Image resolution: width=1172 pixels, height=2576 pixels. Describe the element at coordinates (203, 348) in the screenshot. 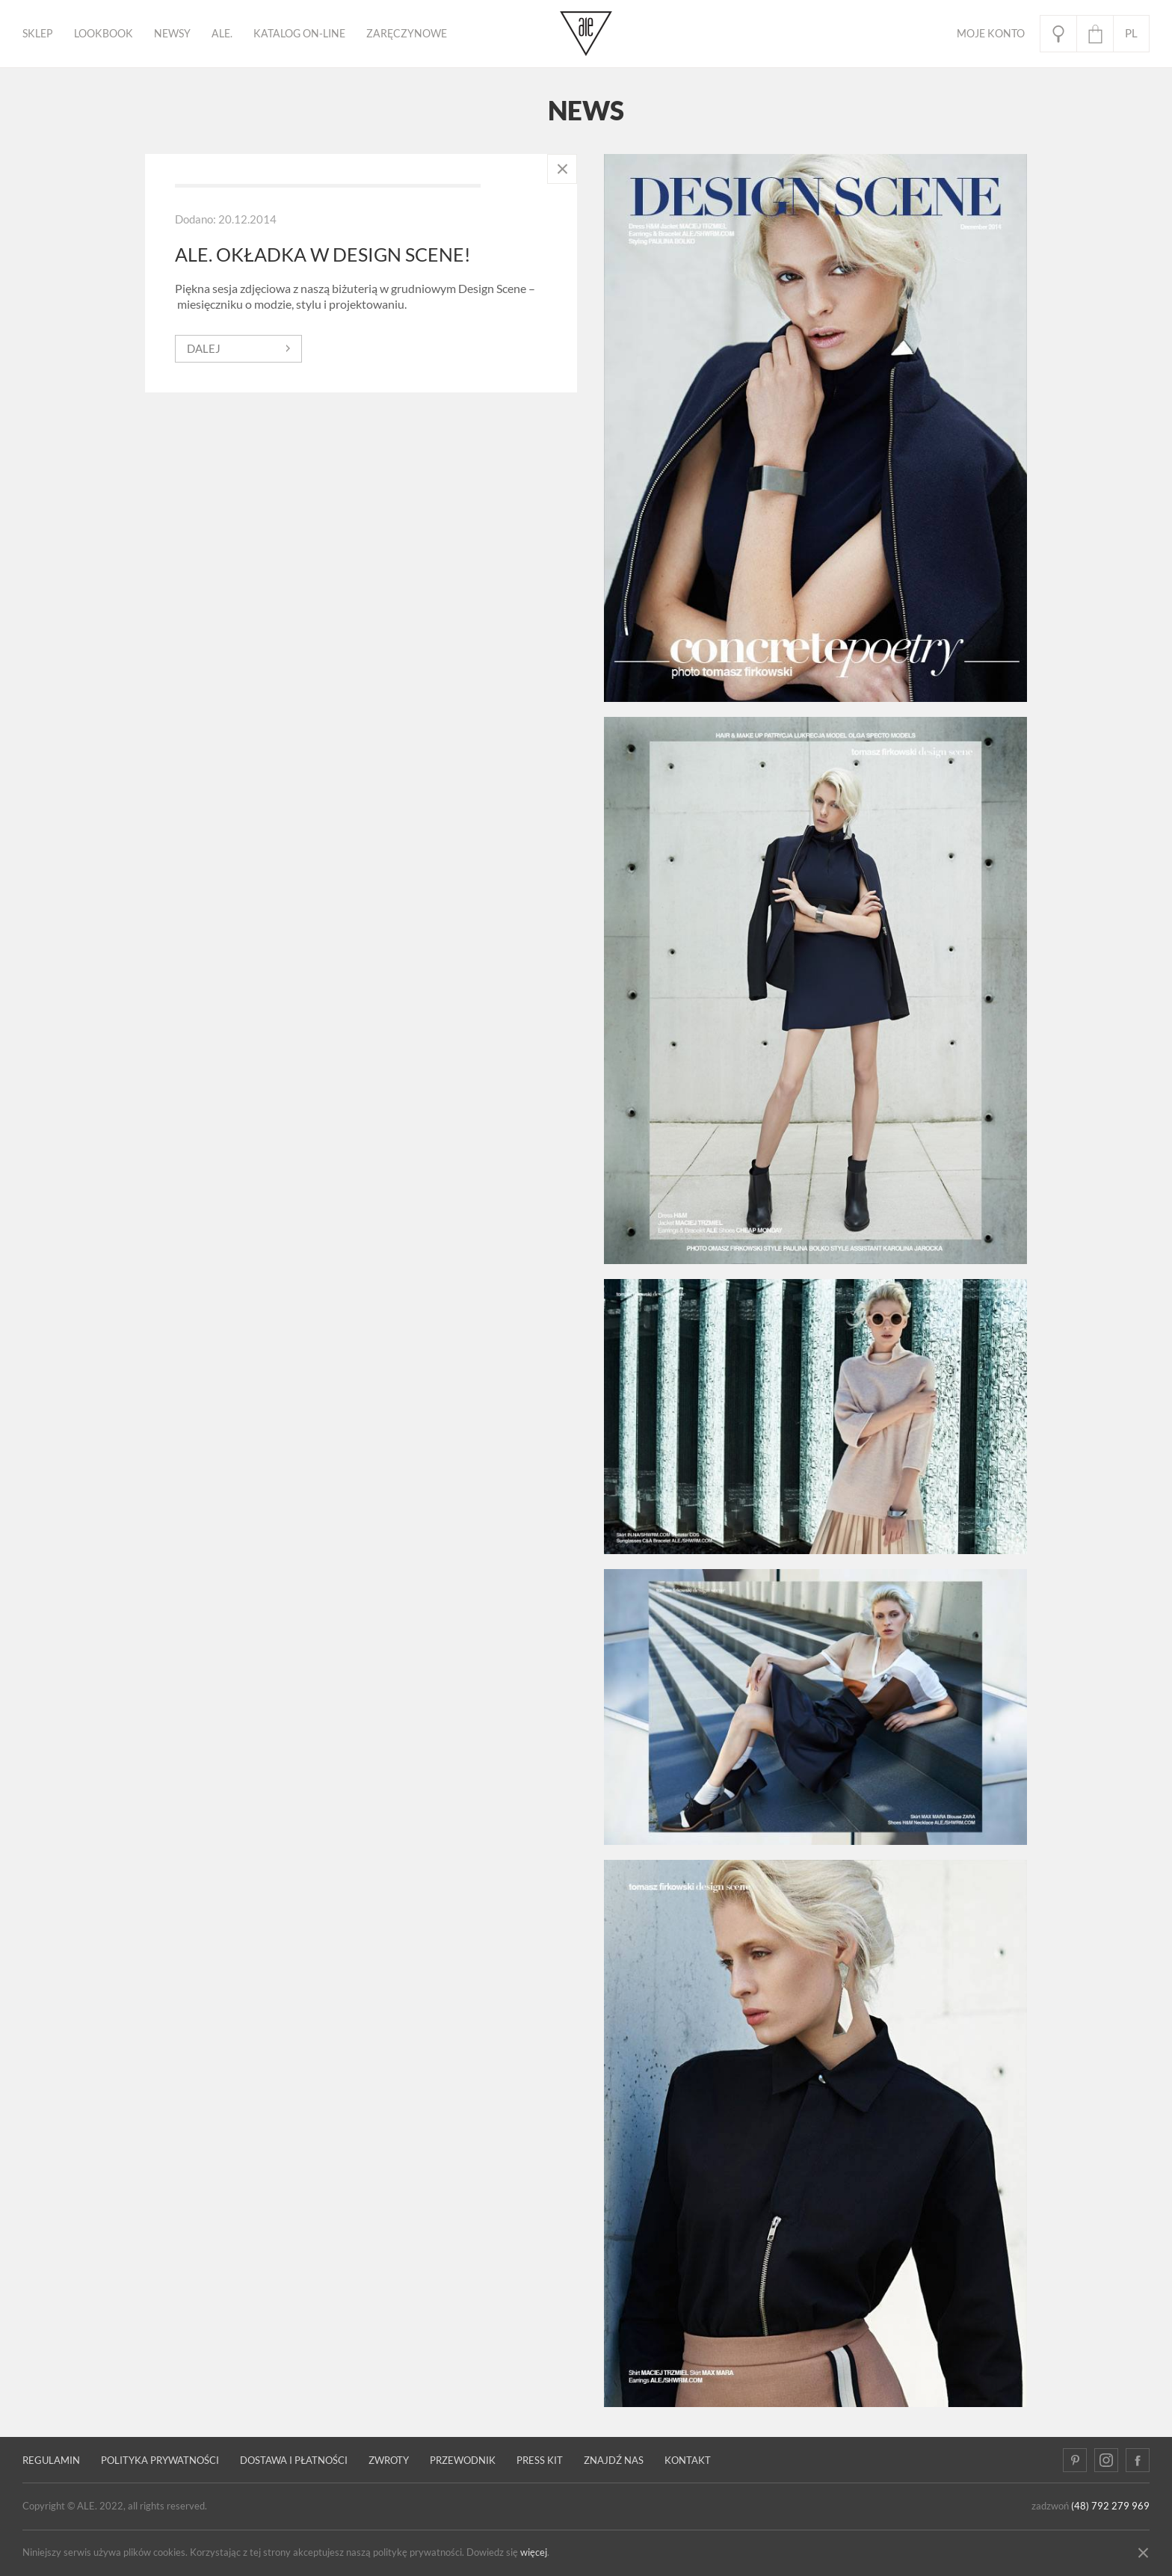

I see `dalej` at that location.